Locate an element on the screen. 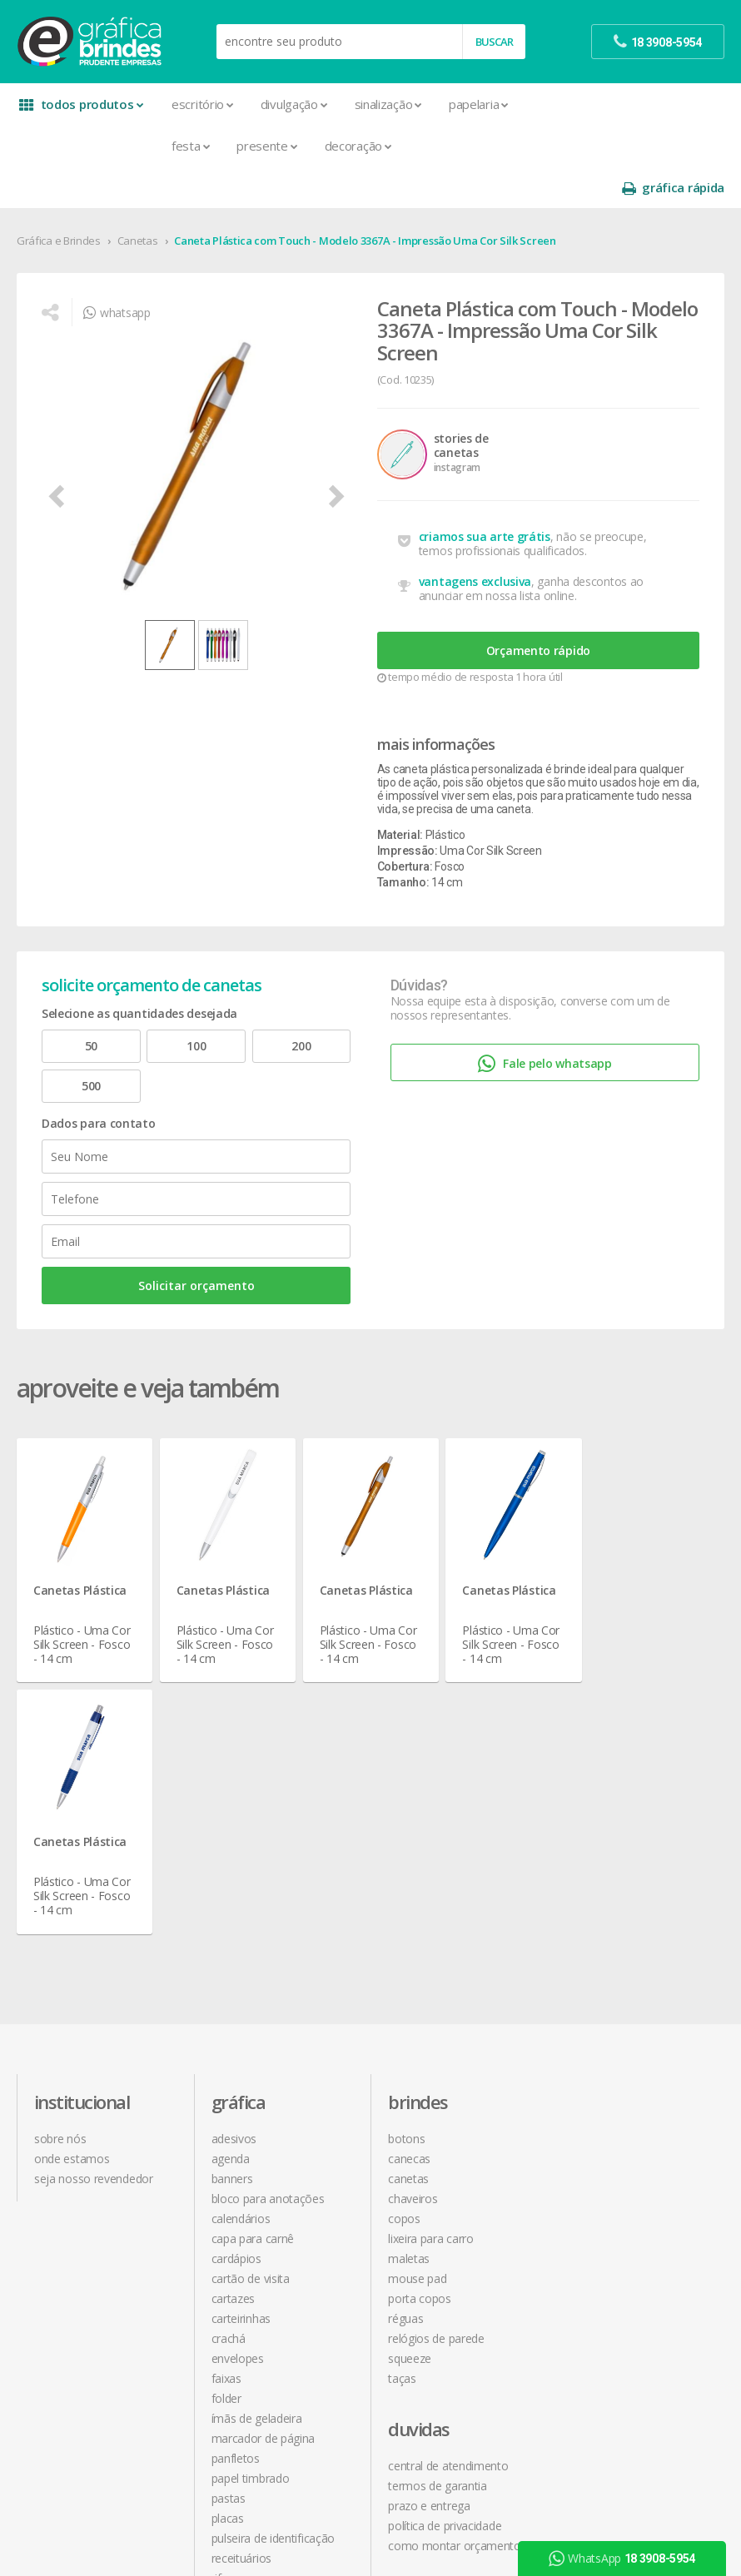 This screenshot has width=741, height=2576. criamos sua arte grátis is located at coordinates (484, 495).